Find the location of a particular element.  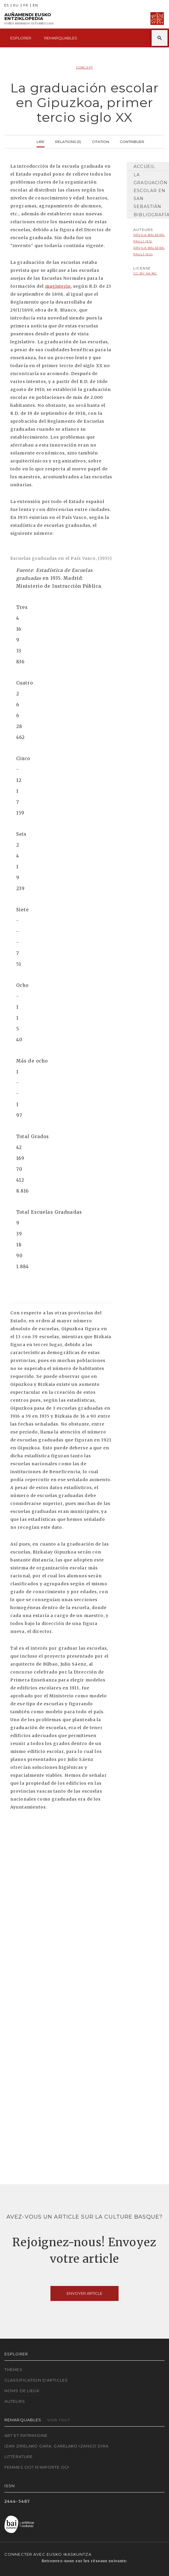

Voir tout is located at coordinates (58, 2420).